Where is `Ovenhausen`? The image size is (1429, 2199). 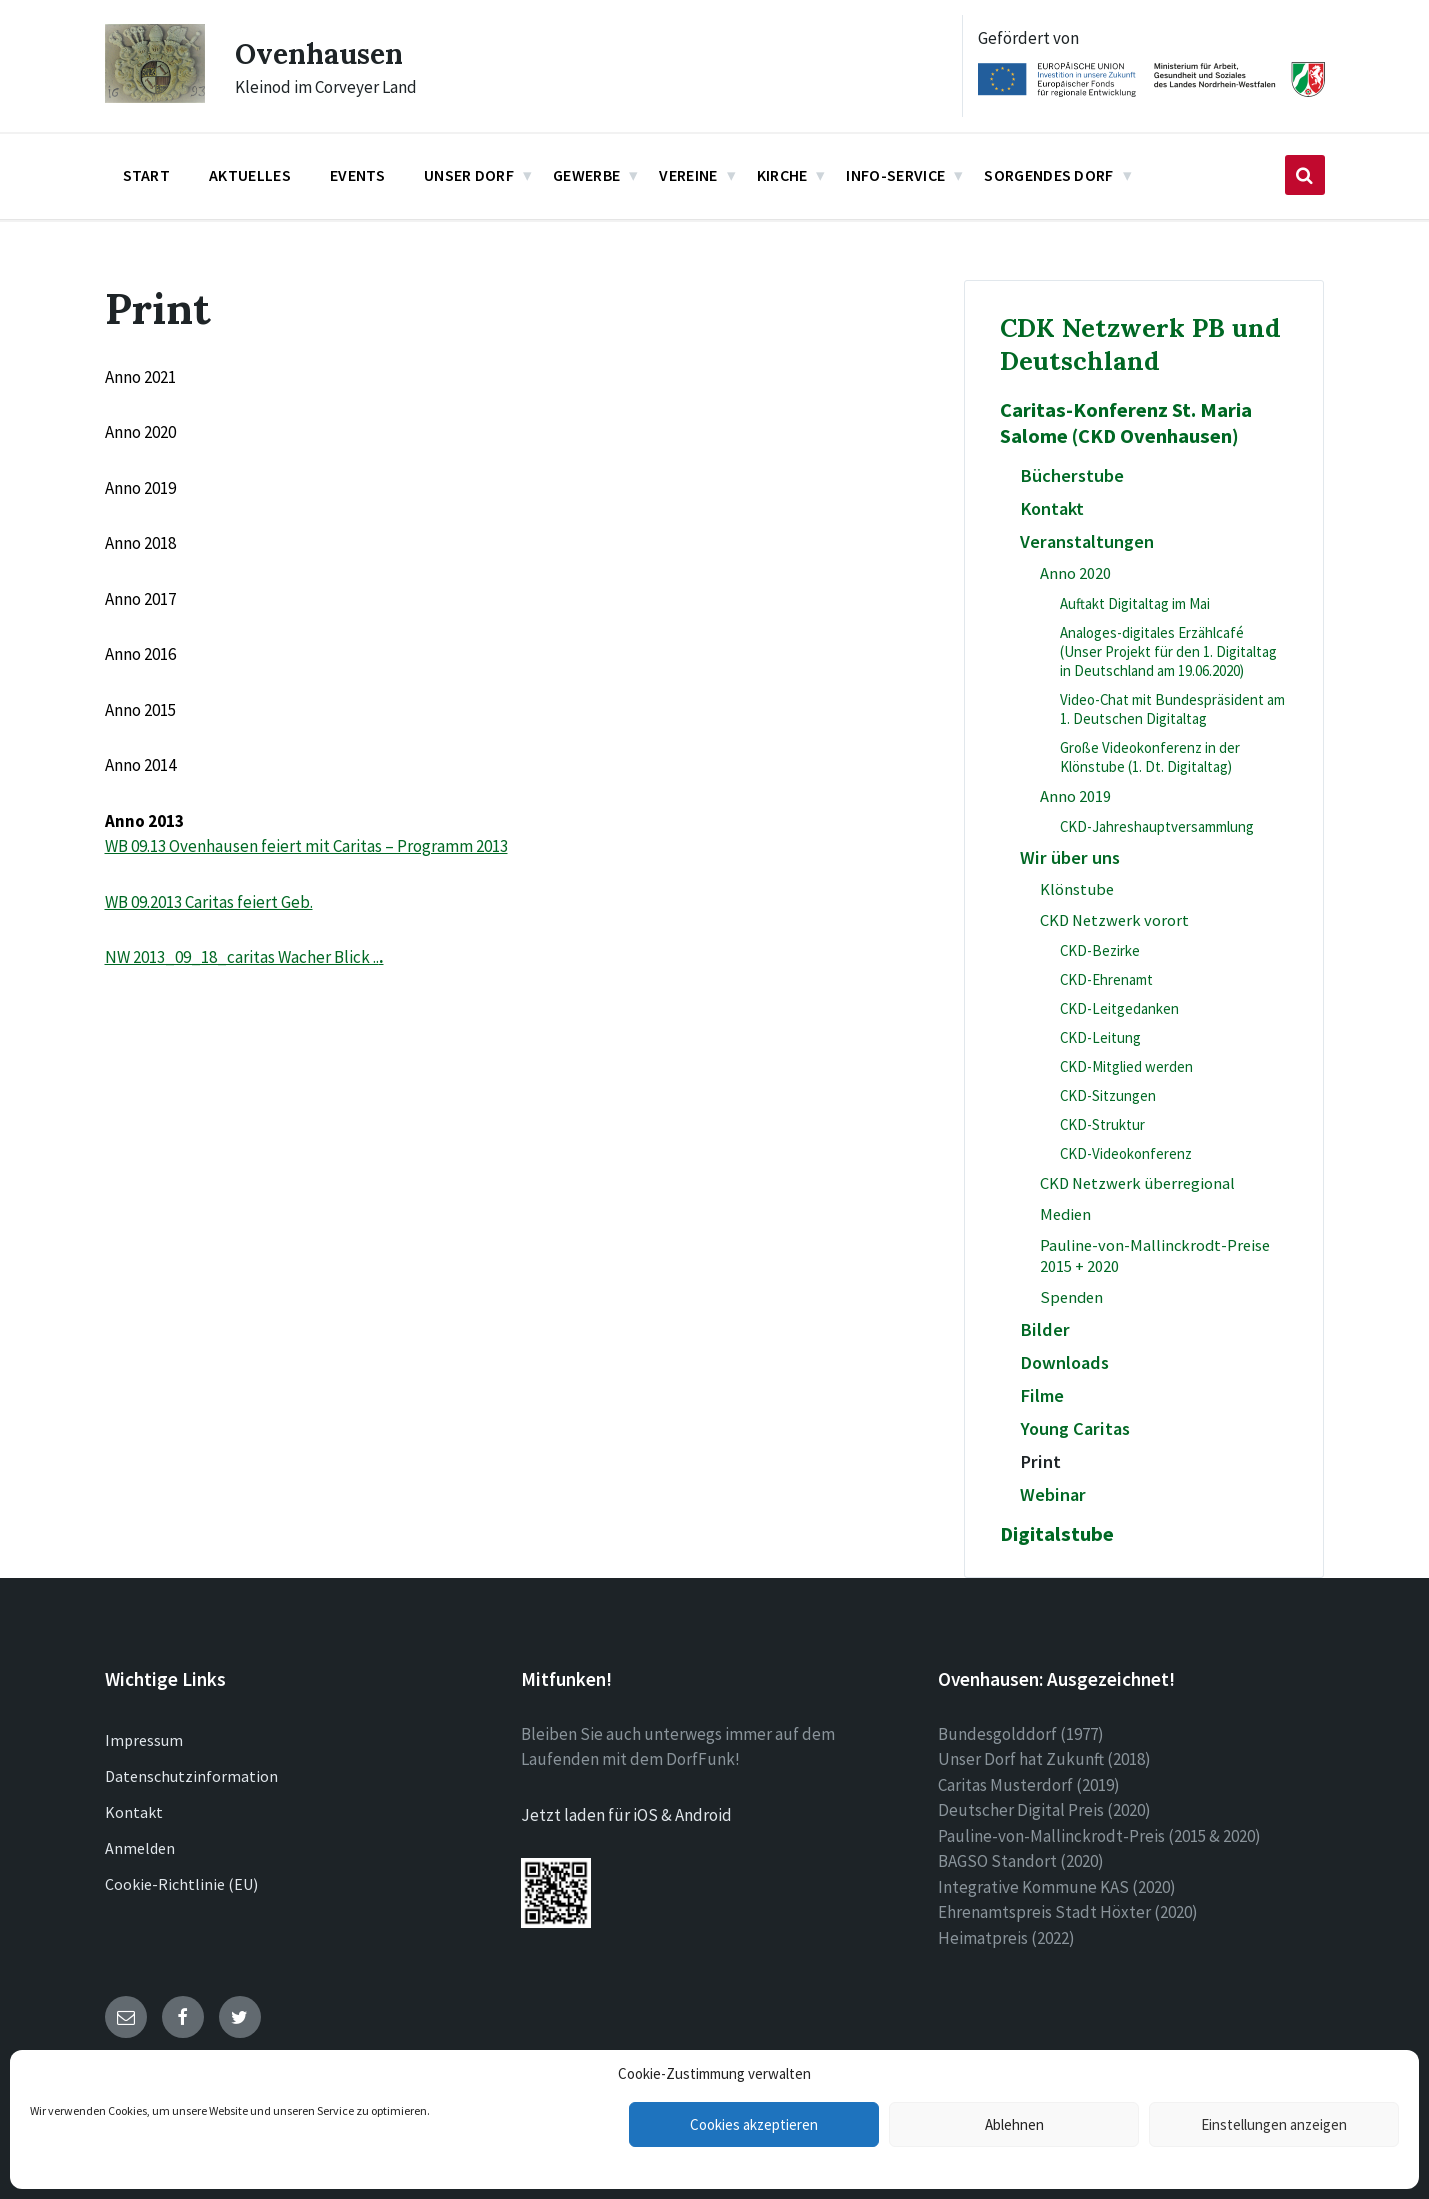
Ovenhausen is located at coordinates (324, 53).